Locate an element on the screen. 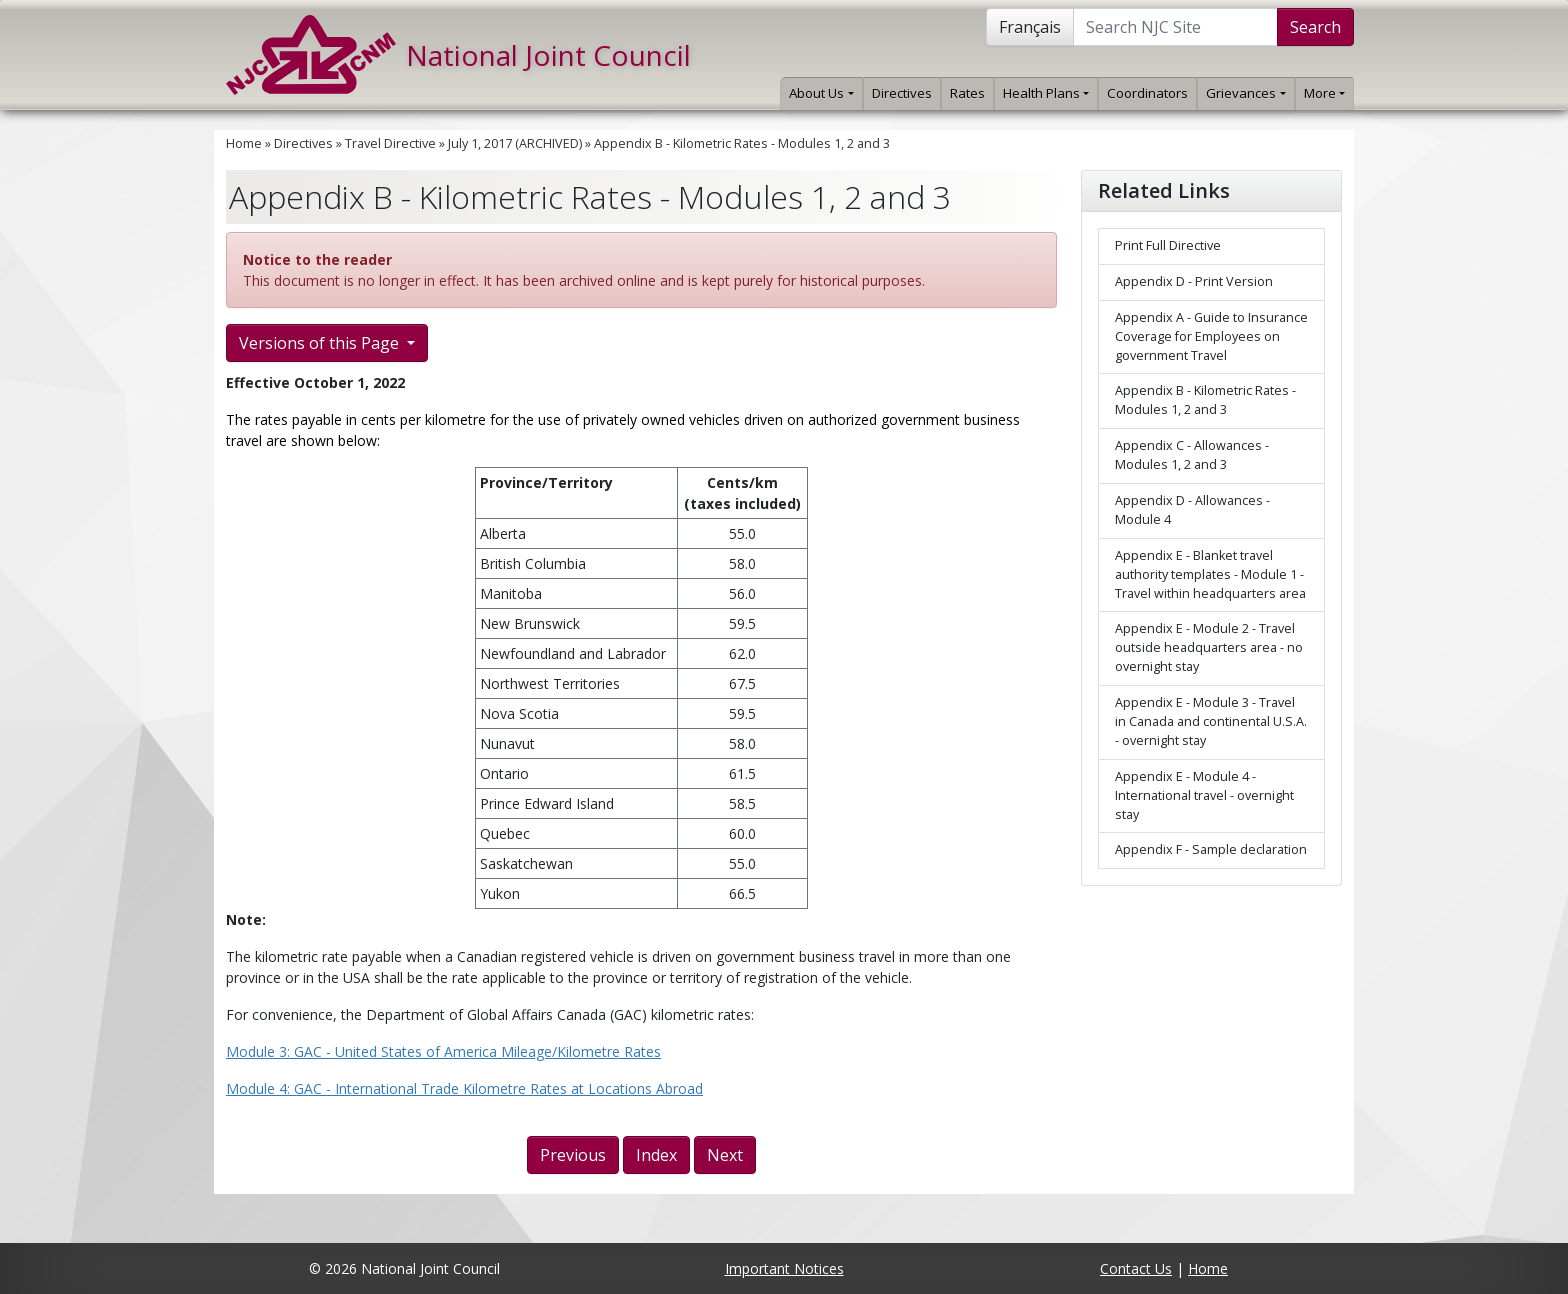  Important Notices is located at coordinates (784, 1268).